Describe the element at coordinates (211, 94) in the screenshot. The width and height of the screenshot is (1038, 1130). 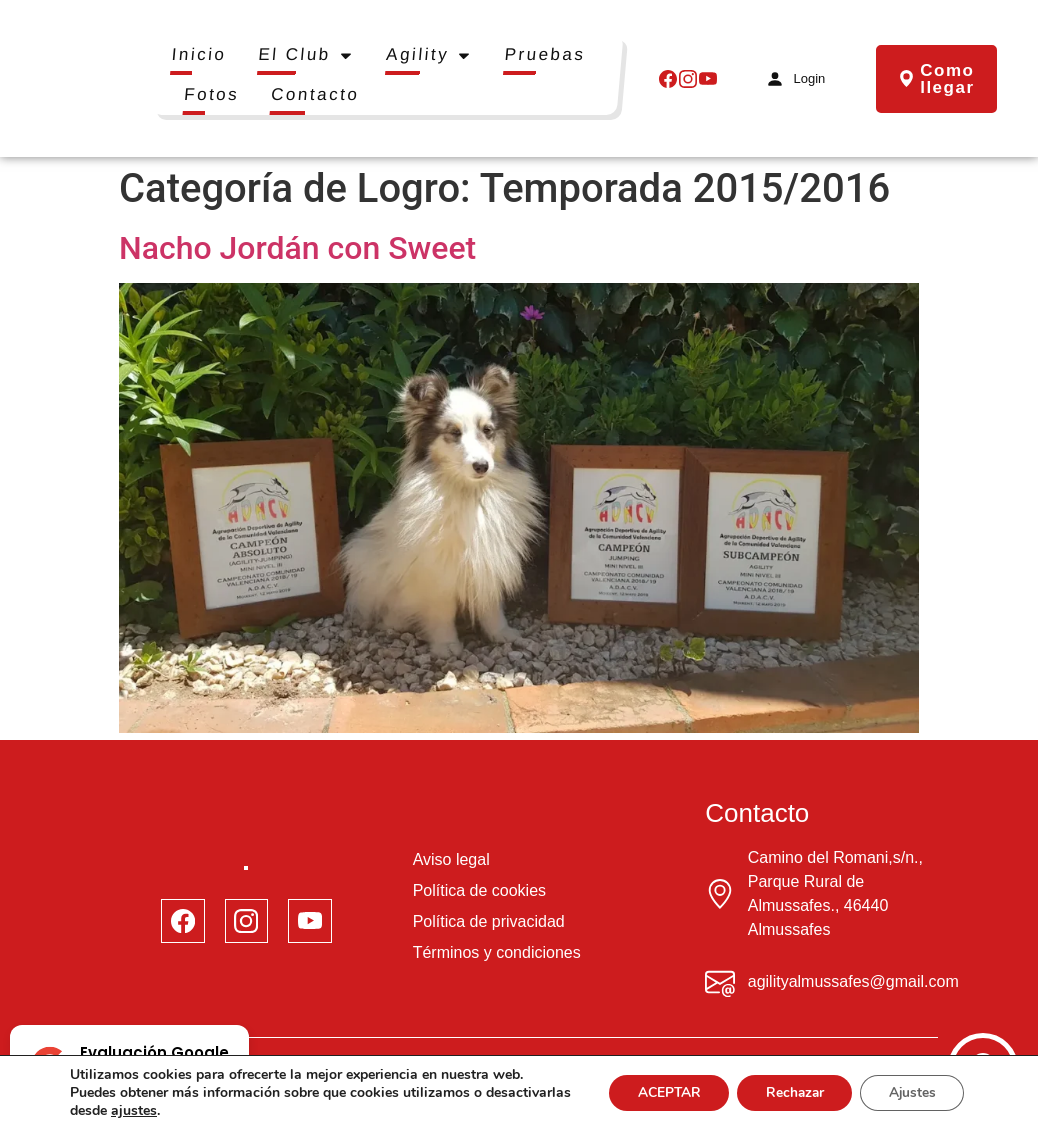
I see `Fotos` at that location.